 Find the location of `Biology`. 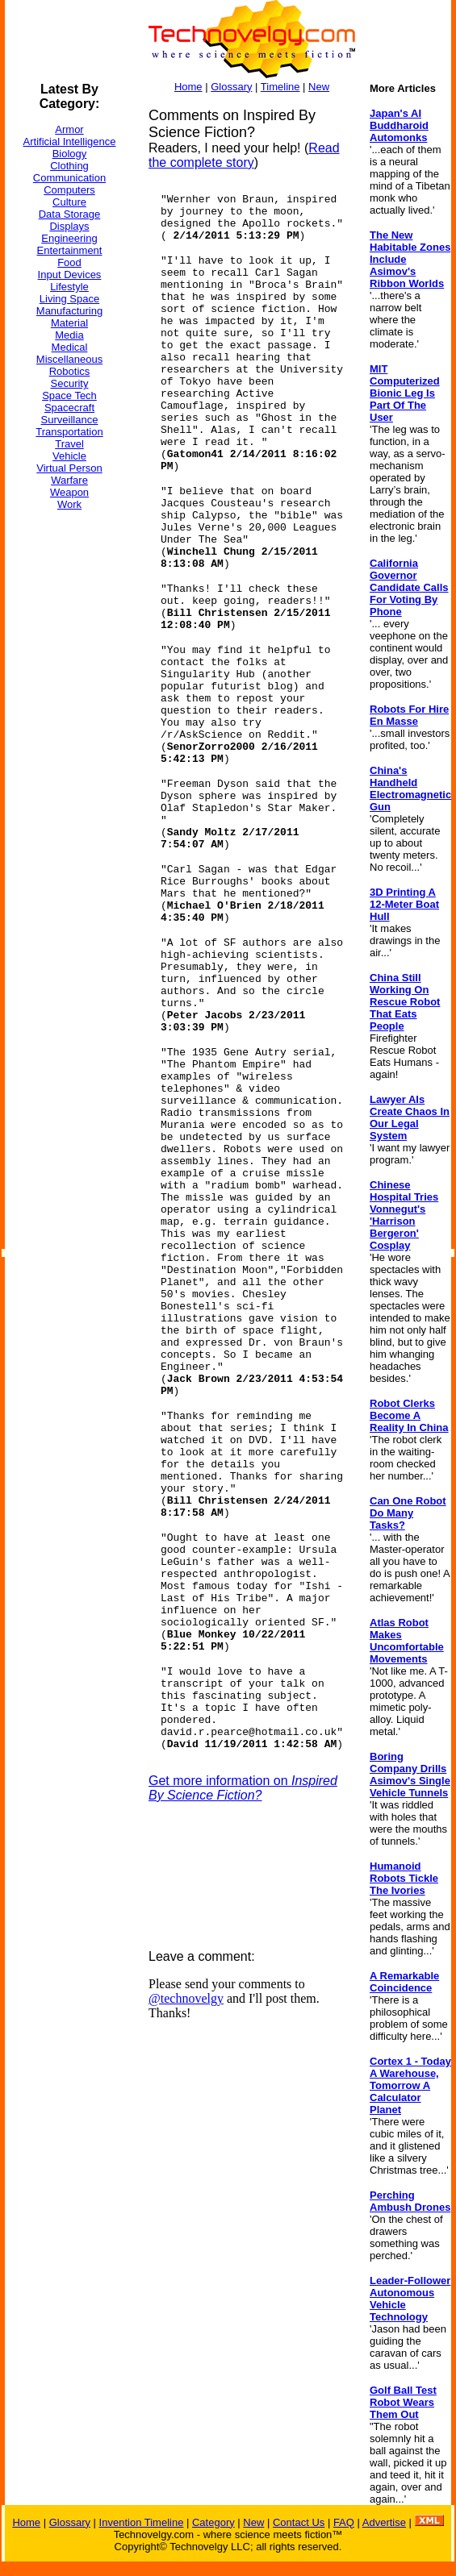

Biology is located at coordinates (69, 154).